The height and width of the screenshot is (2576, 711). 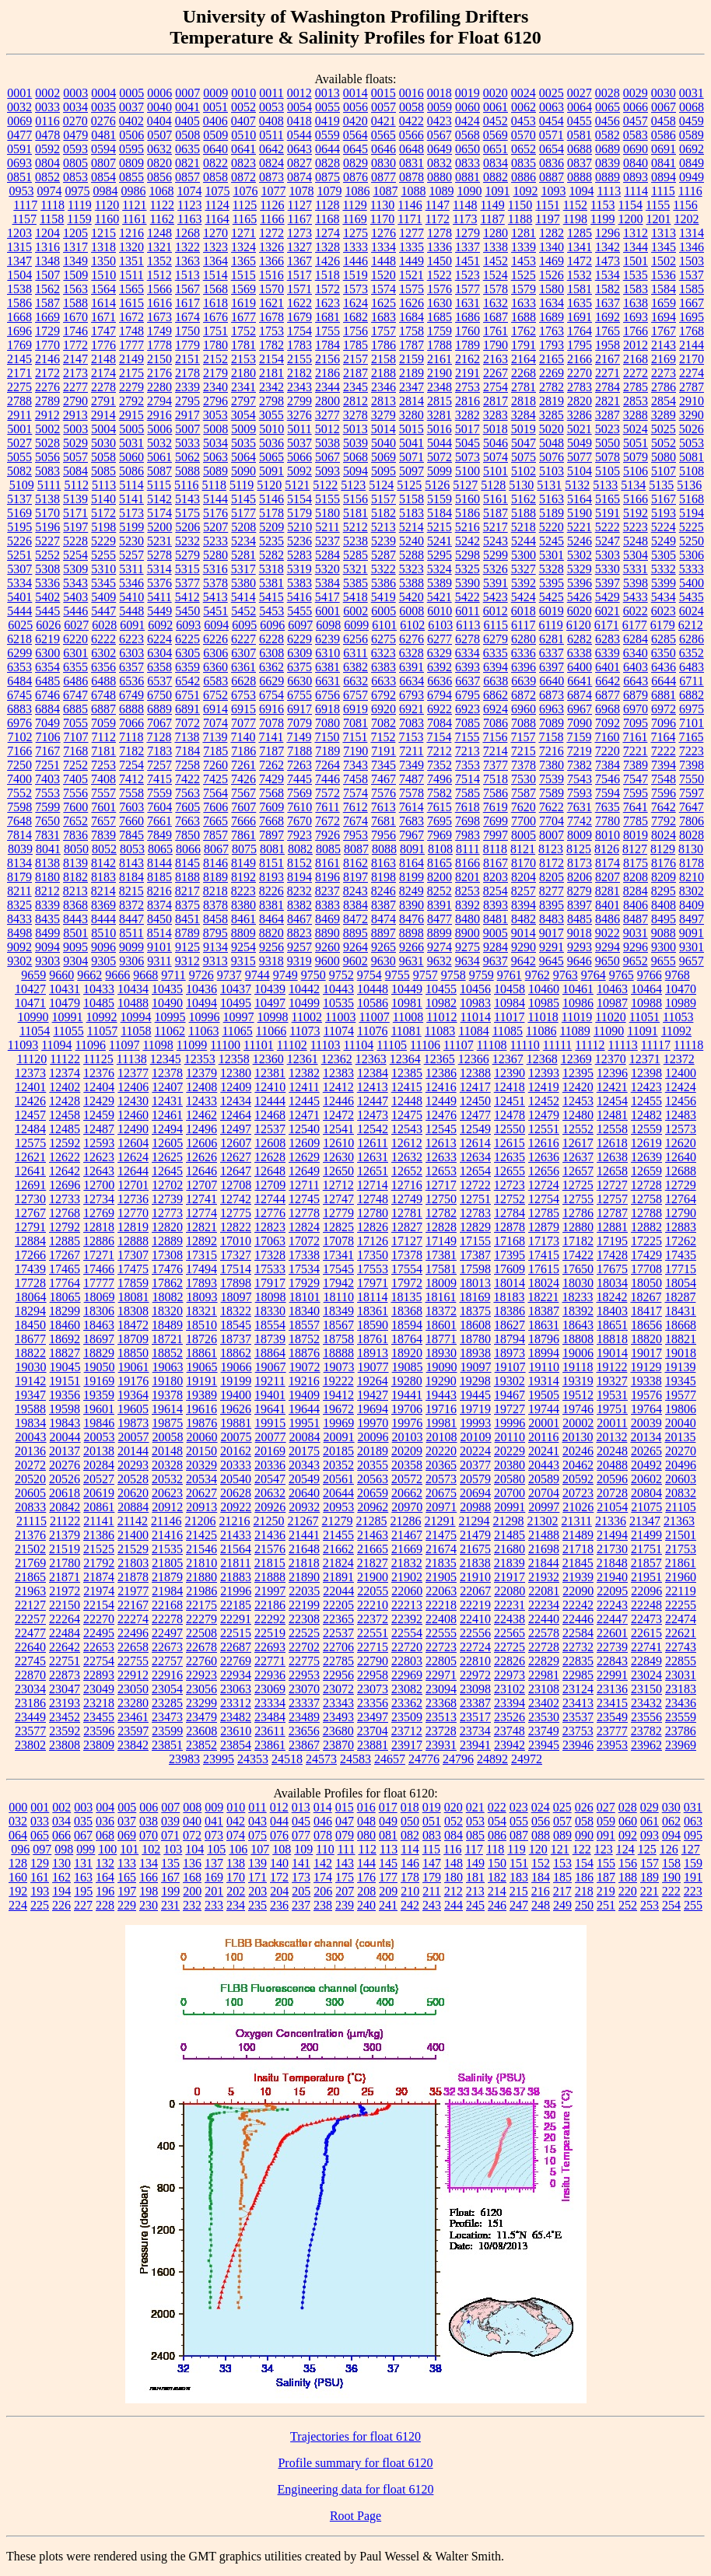 What do you see at coordinates (646, 1157) in the screenshot?
I see `12639` at bounding box center [646, 1157].